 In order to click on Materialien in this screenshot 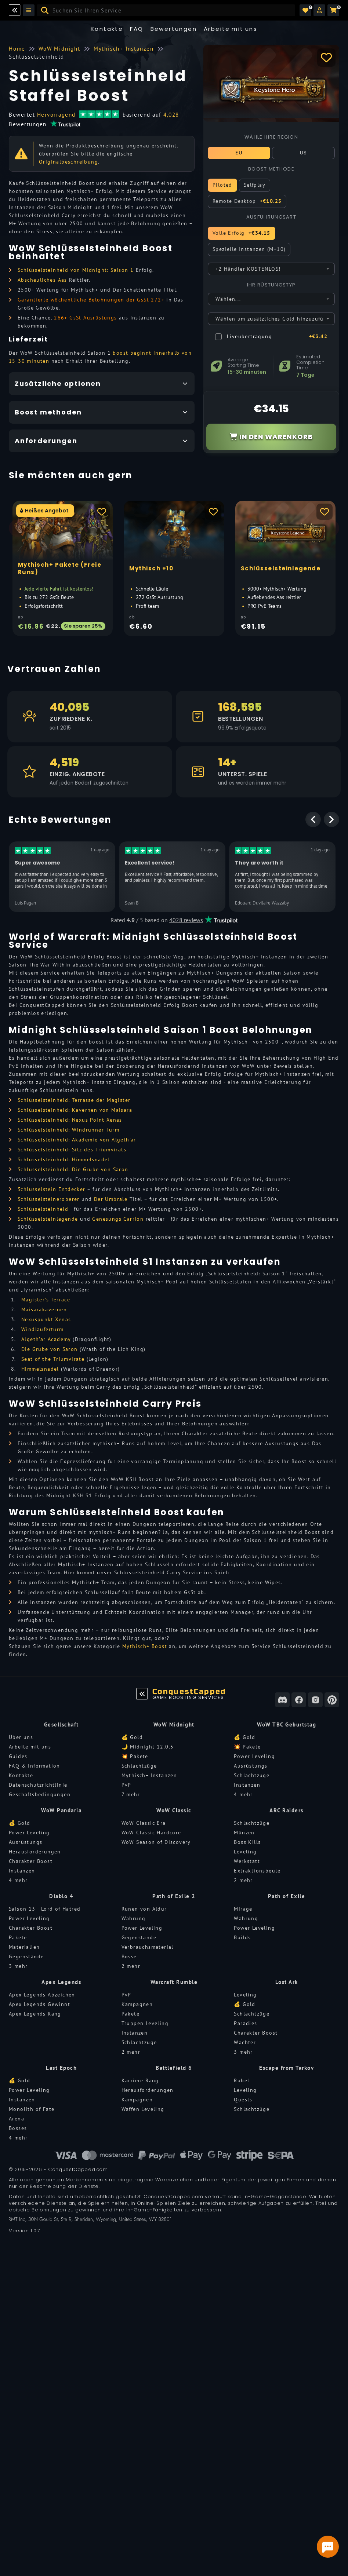, I will do `click(24, 1947)`.